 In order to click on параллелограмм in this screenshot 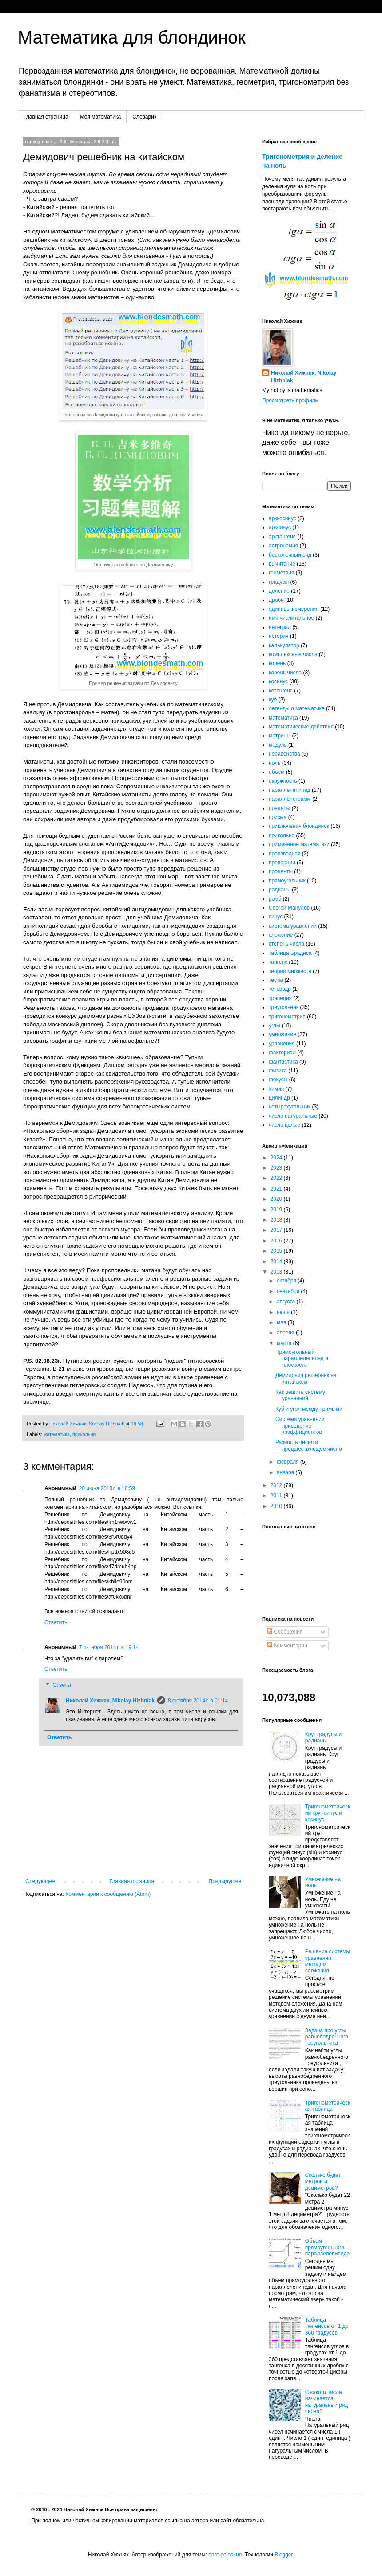, I will do `click(290, 799)`.